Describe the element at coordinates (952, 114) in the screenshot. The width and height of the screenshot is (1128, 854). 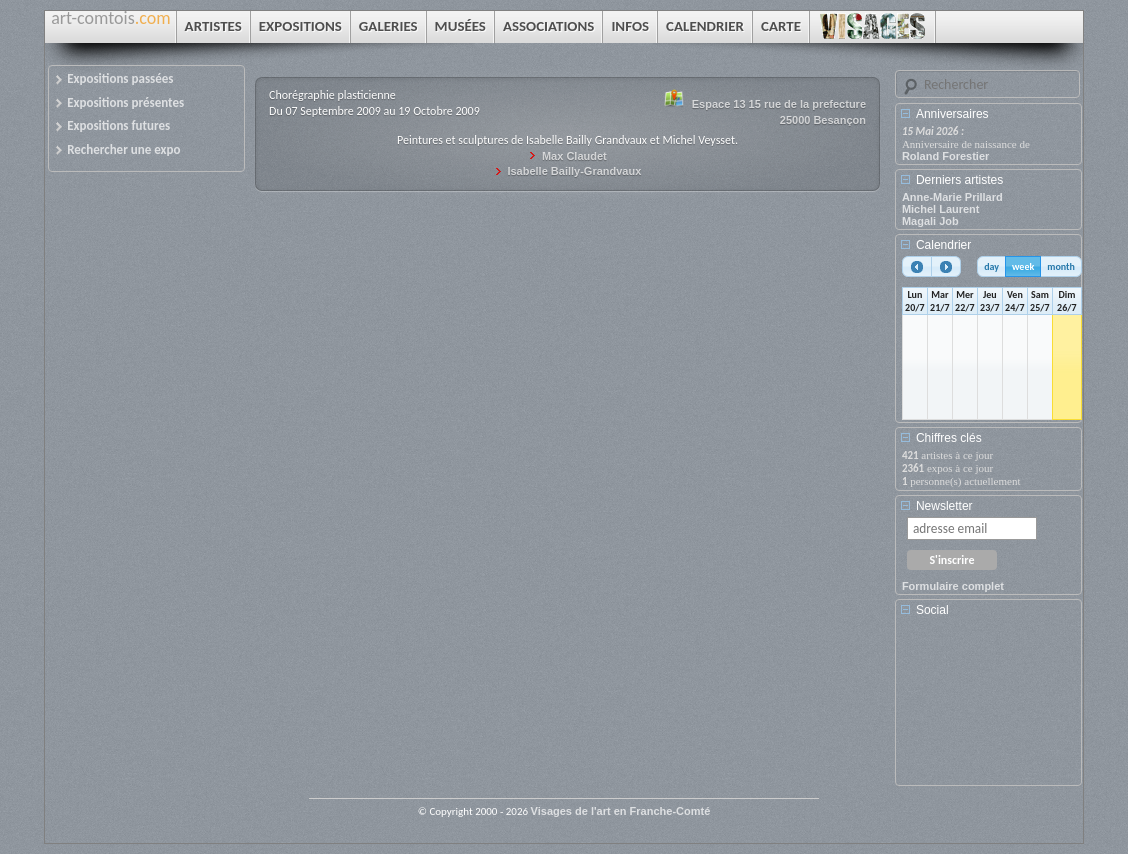
I see `Anniversaires` at that location.